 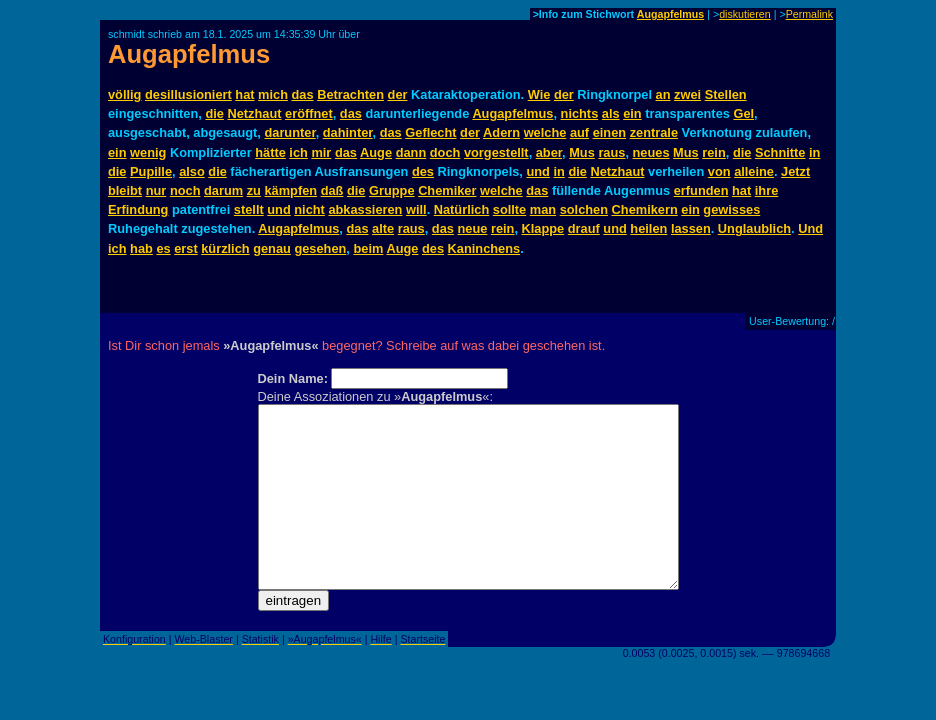 I want to click on in, so click(x=814, y=152).